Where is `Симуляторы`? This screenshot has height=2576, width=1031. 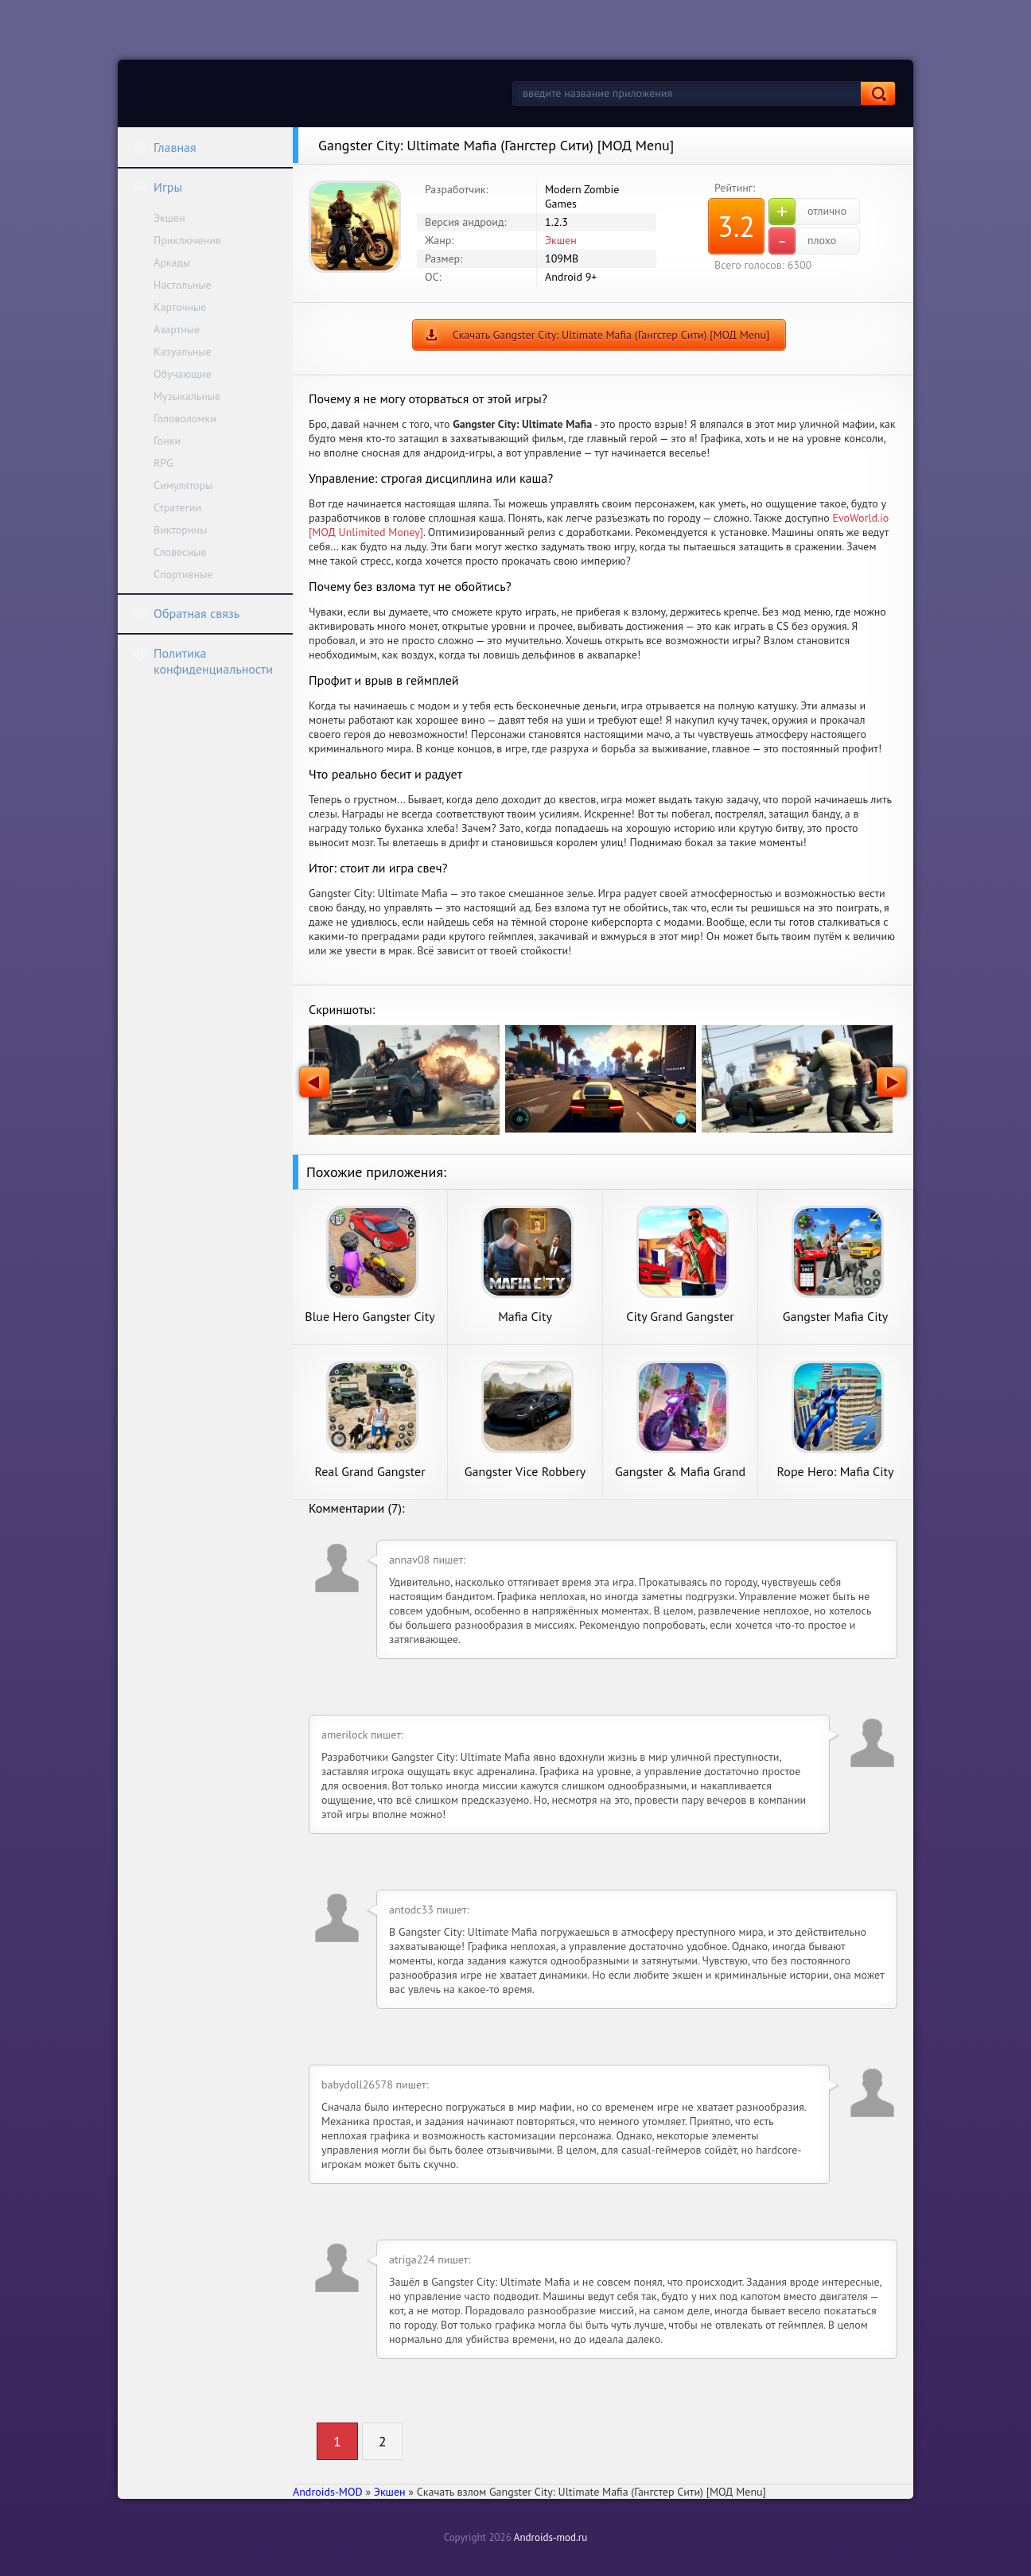
Симуляторы is located at coordinates (183, 485).